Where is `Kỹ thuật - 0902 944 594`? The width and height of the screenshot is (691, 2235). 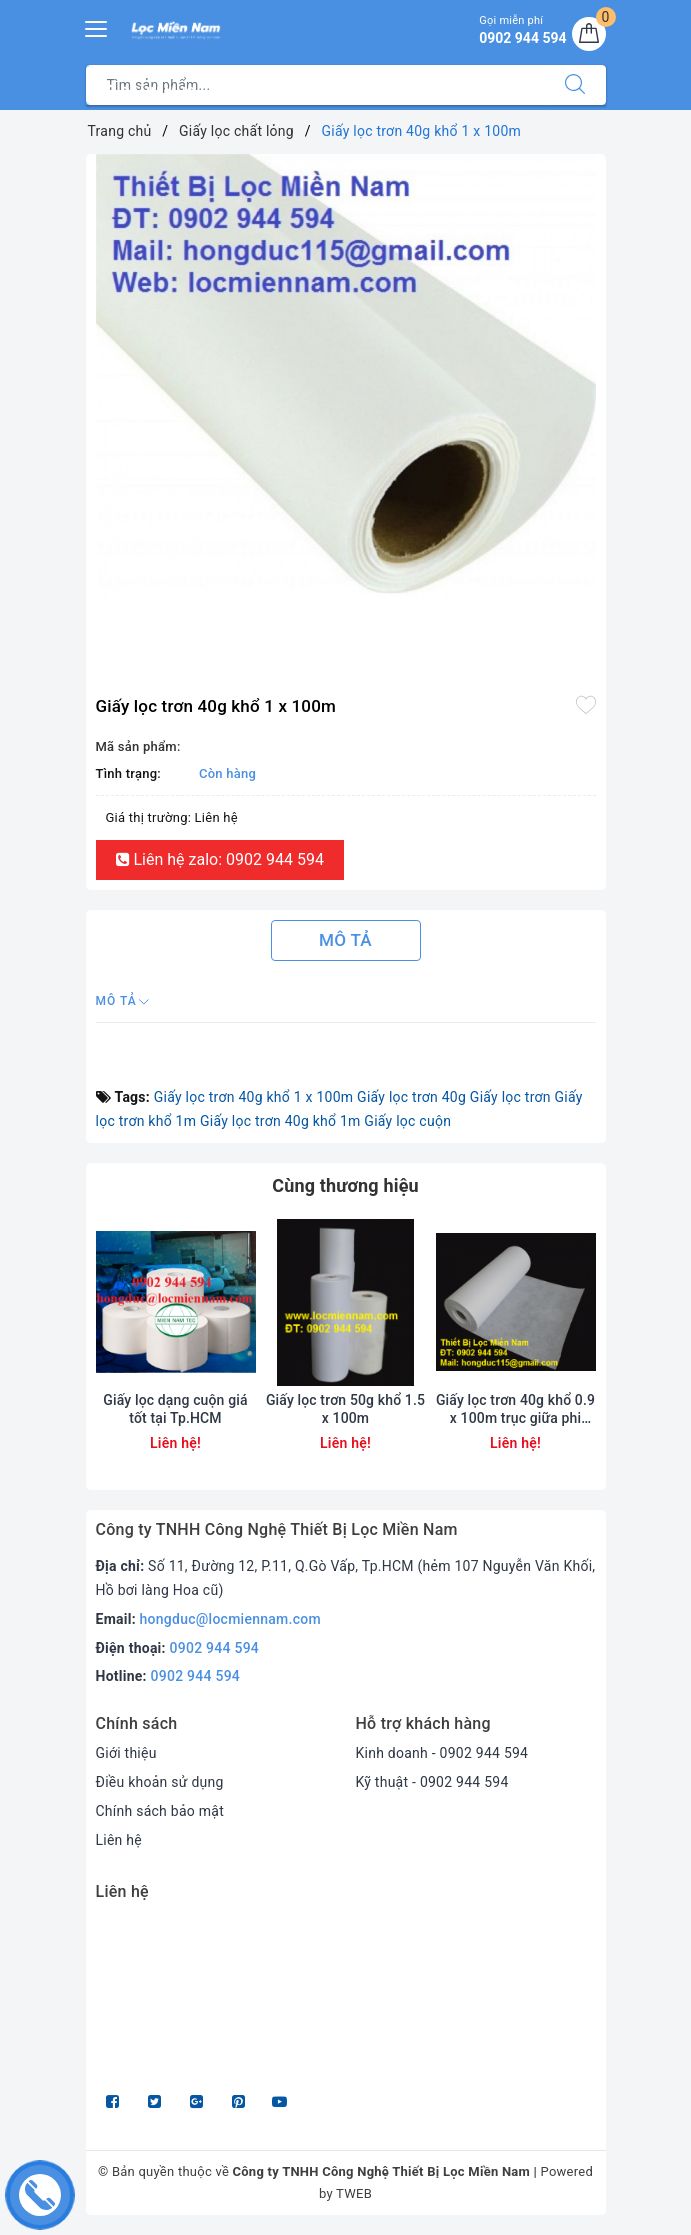
Kỹ thuật - 0902 944 594 is located at coordinates (432, 1782).